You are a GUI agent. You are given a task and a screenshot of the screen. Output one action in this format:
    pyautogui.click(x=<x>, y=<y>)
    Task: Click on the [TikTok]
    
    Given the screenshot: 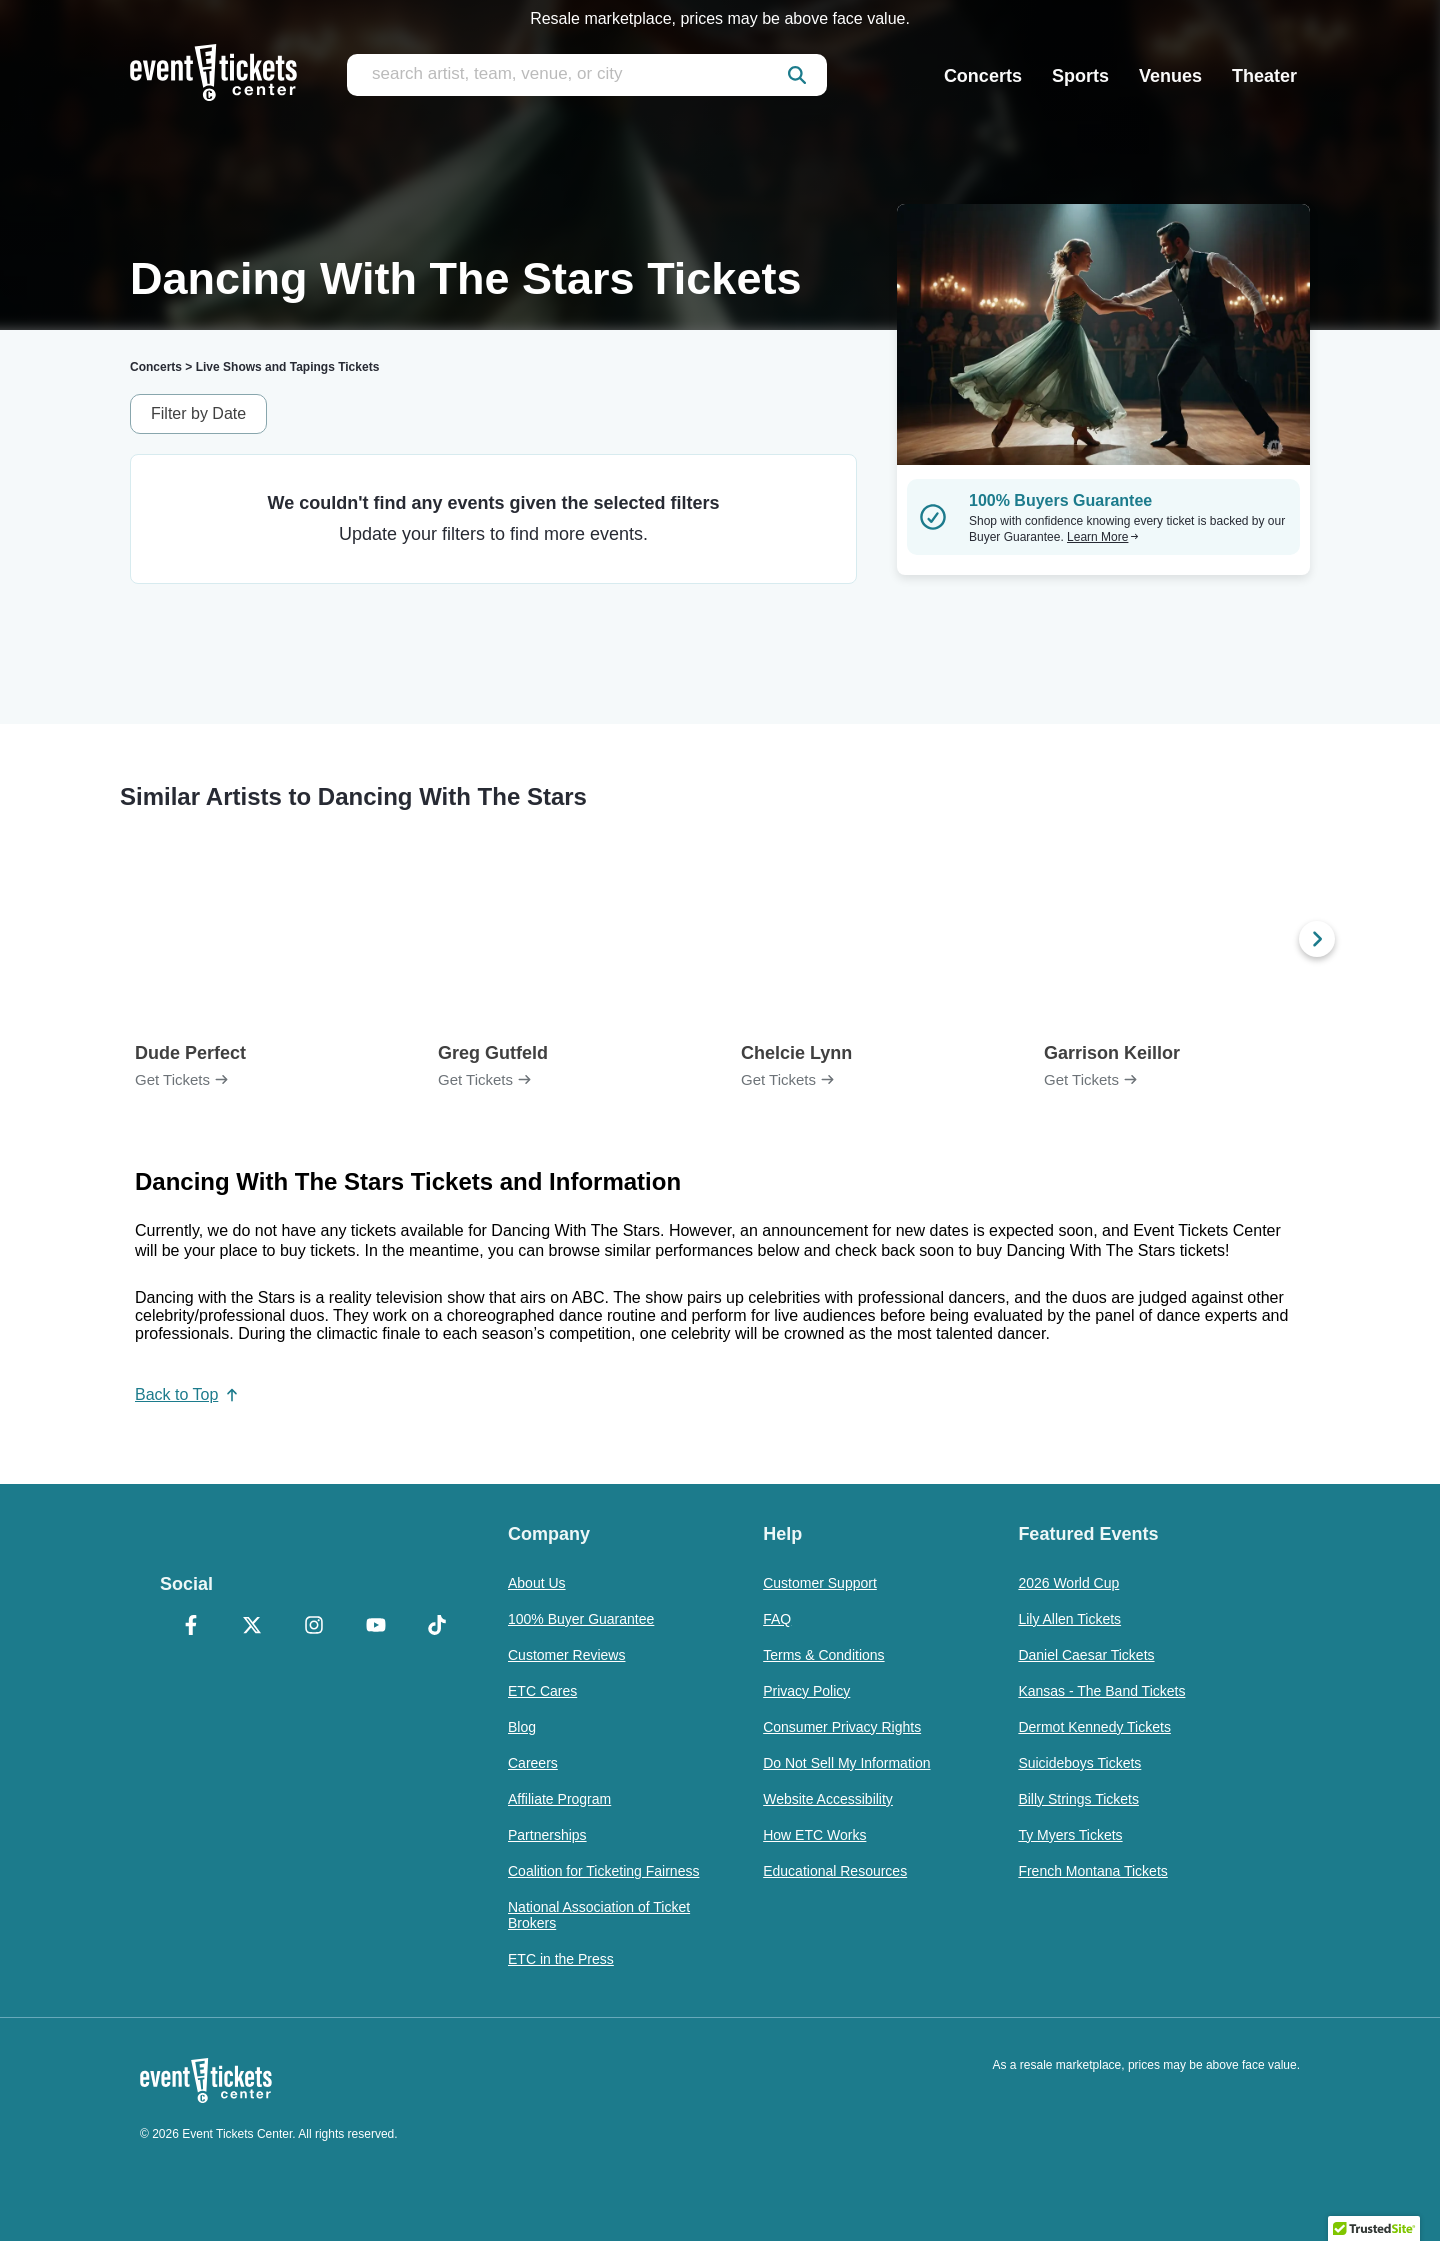 What is the action you would take?
    pyautogui.click(x=437, y=1627)
    